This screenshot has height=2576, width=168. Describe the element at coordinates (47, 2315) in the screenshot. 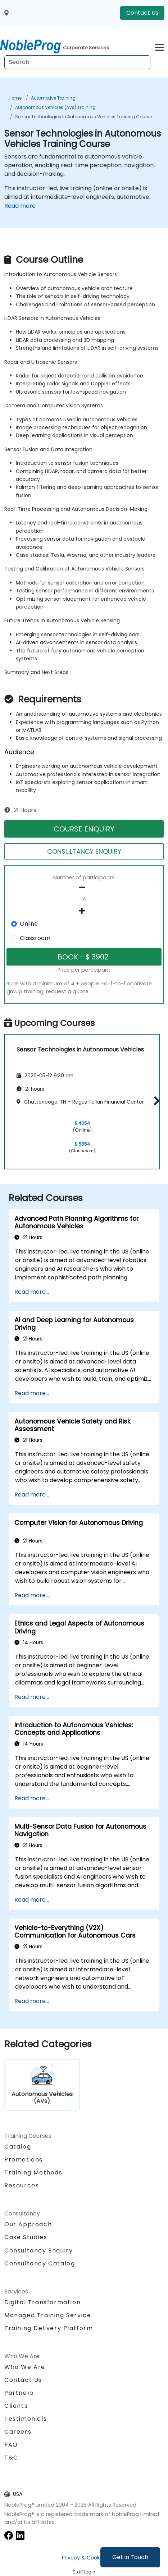

I see `Managed Training Service` at that location.